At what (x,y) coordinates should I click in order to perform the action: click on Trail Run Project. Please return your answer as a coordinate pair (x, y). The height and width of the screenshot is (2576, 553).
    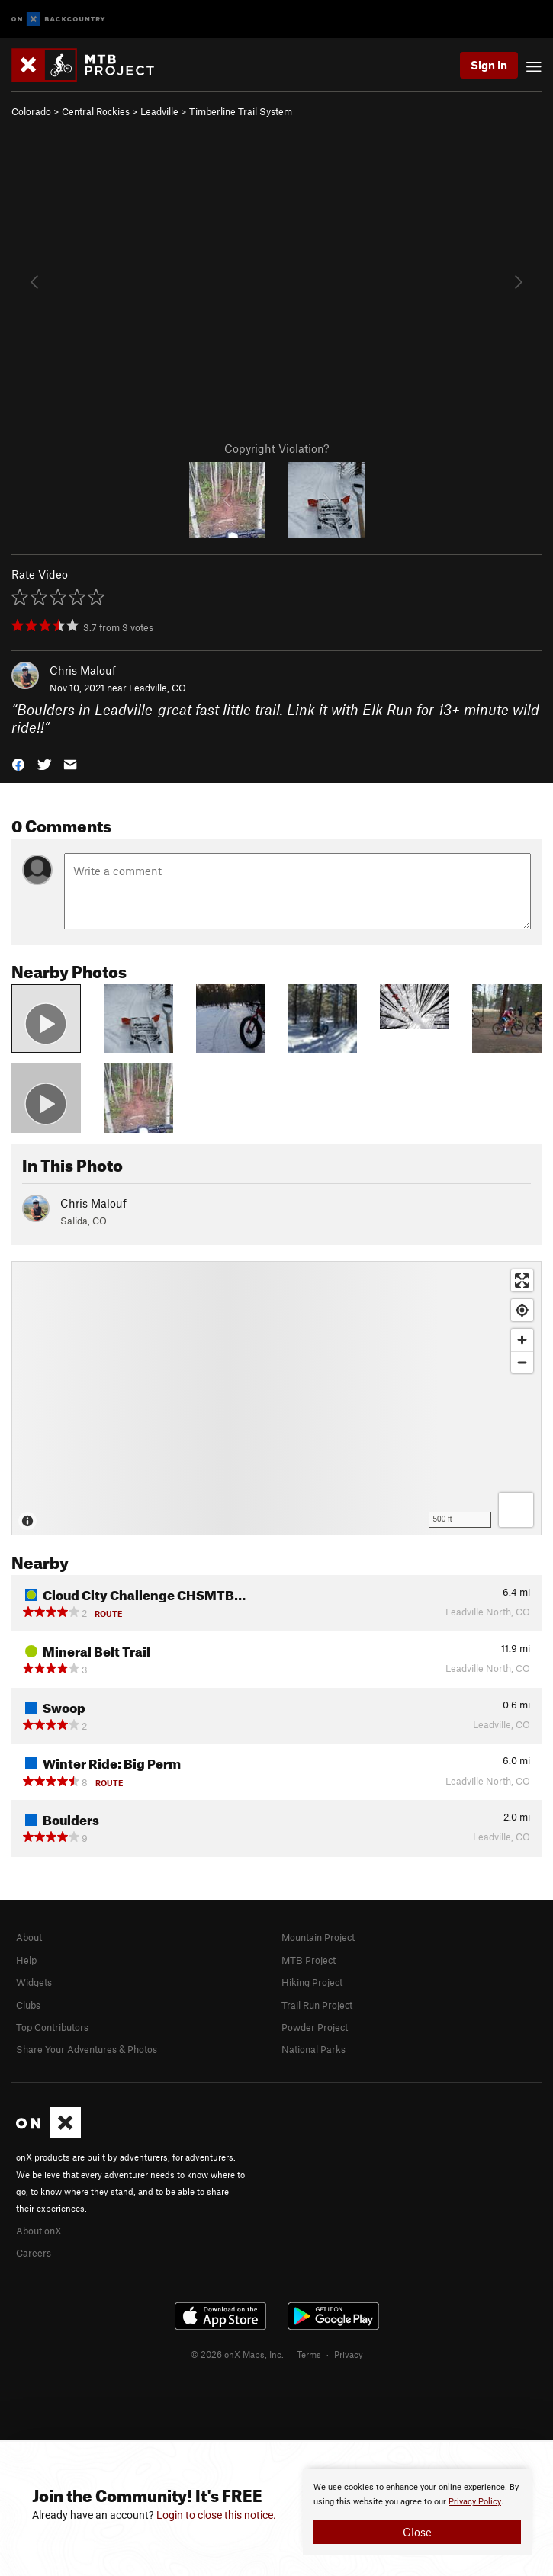
    Looking at the image, I should click on (316, 2005).